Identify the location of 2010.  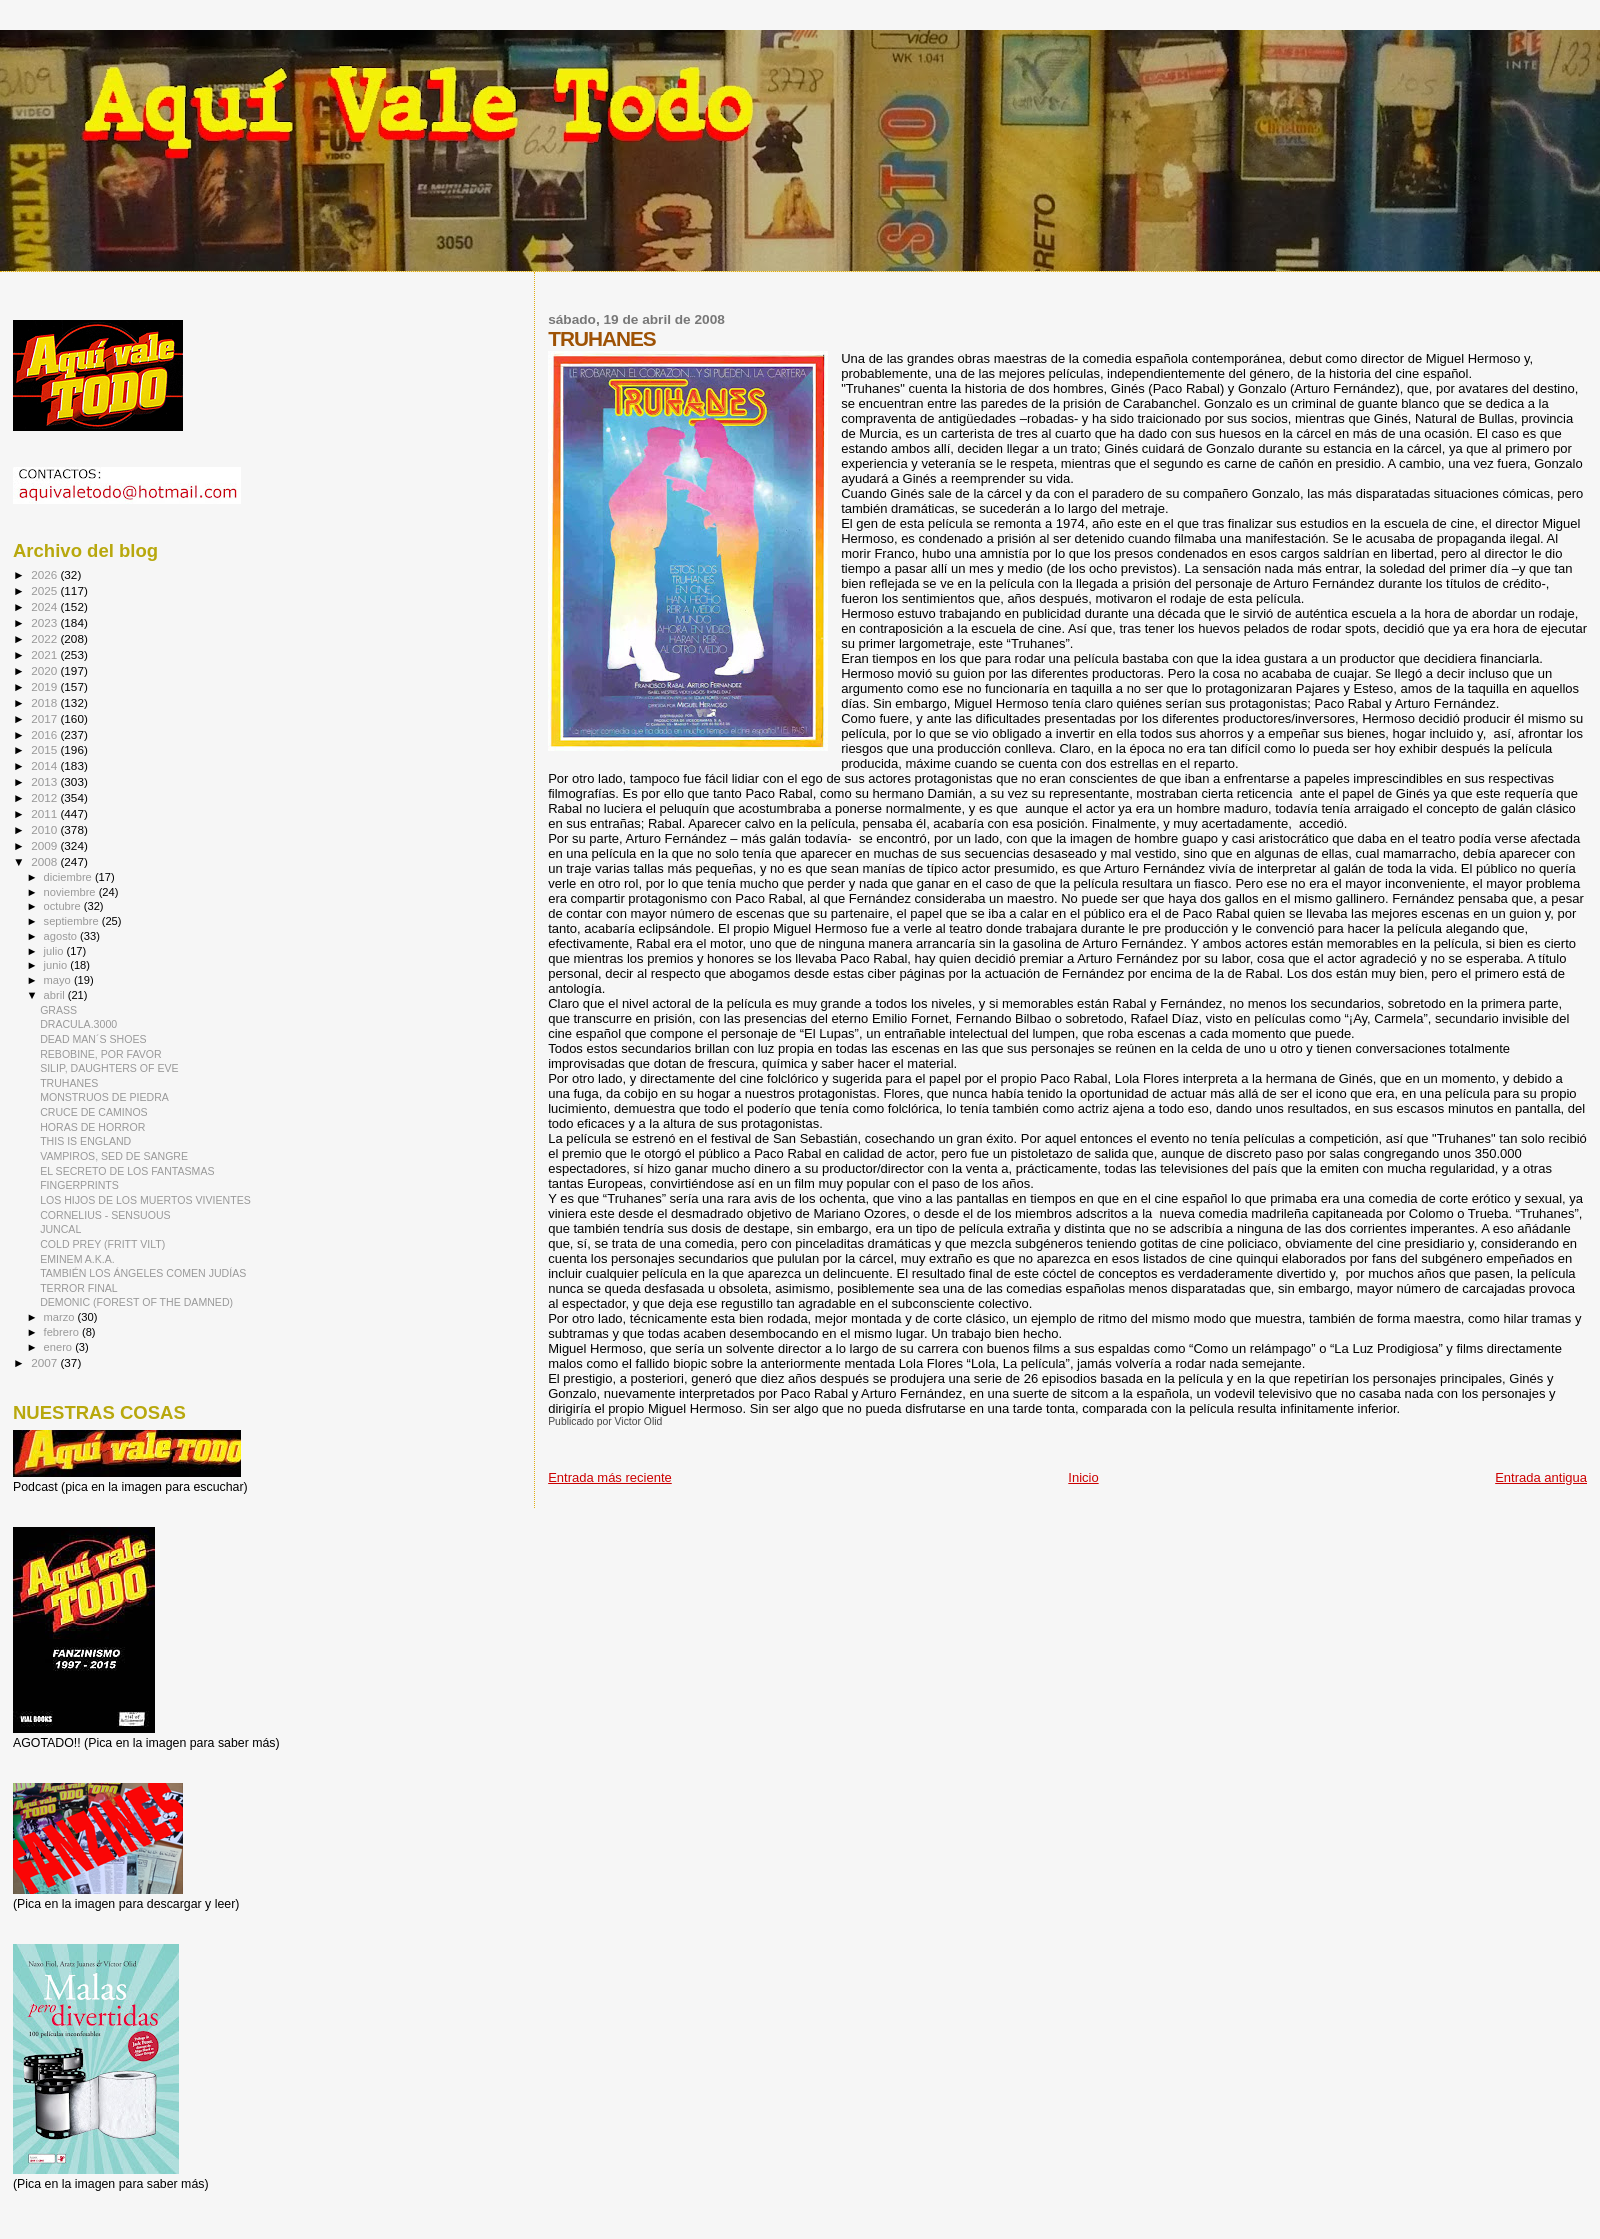
(45, 829).